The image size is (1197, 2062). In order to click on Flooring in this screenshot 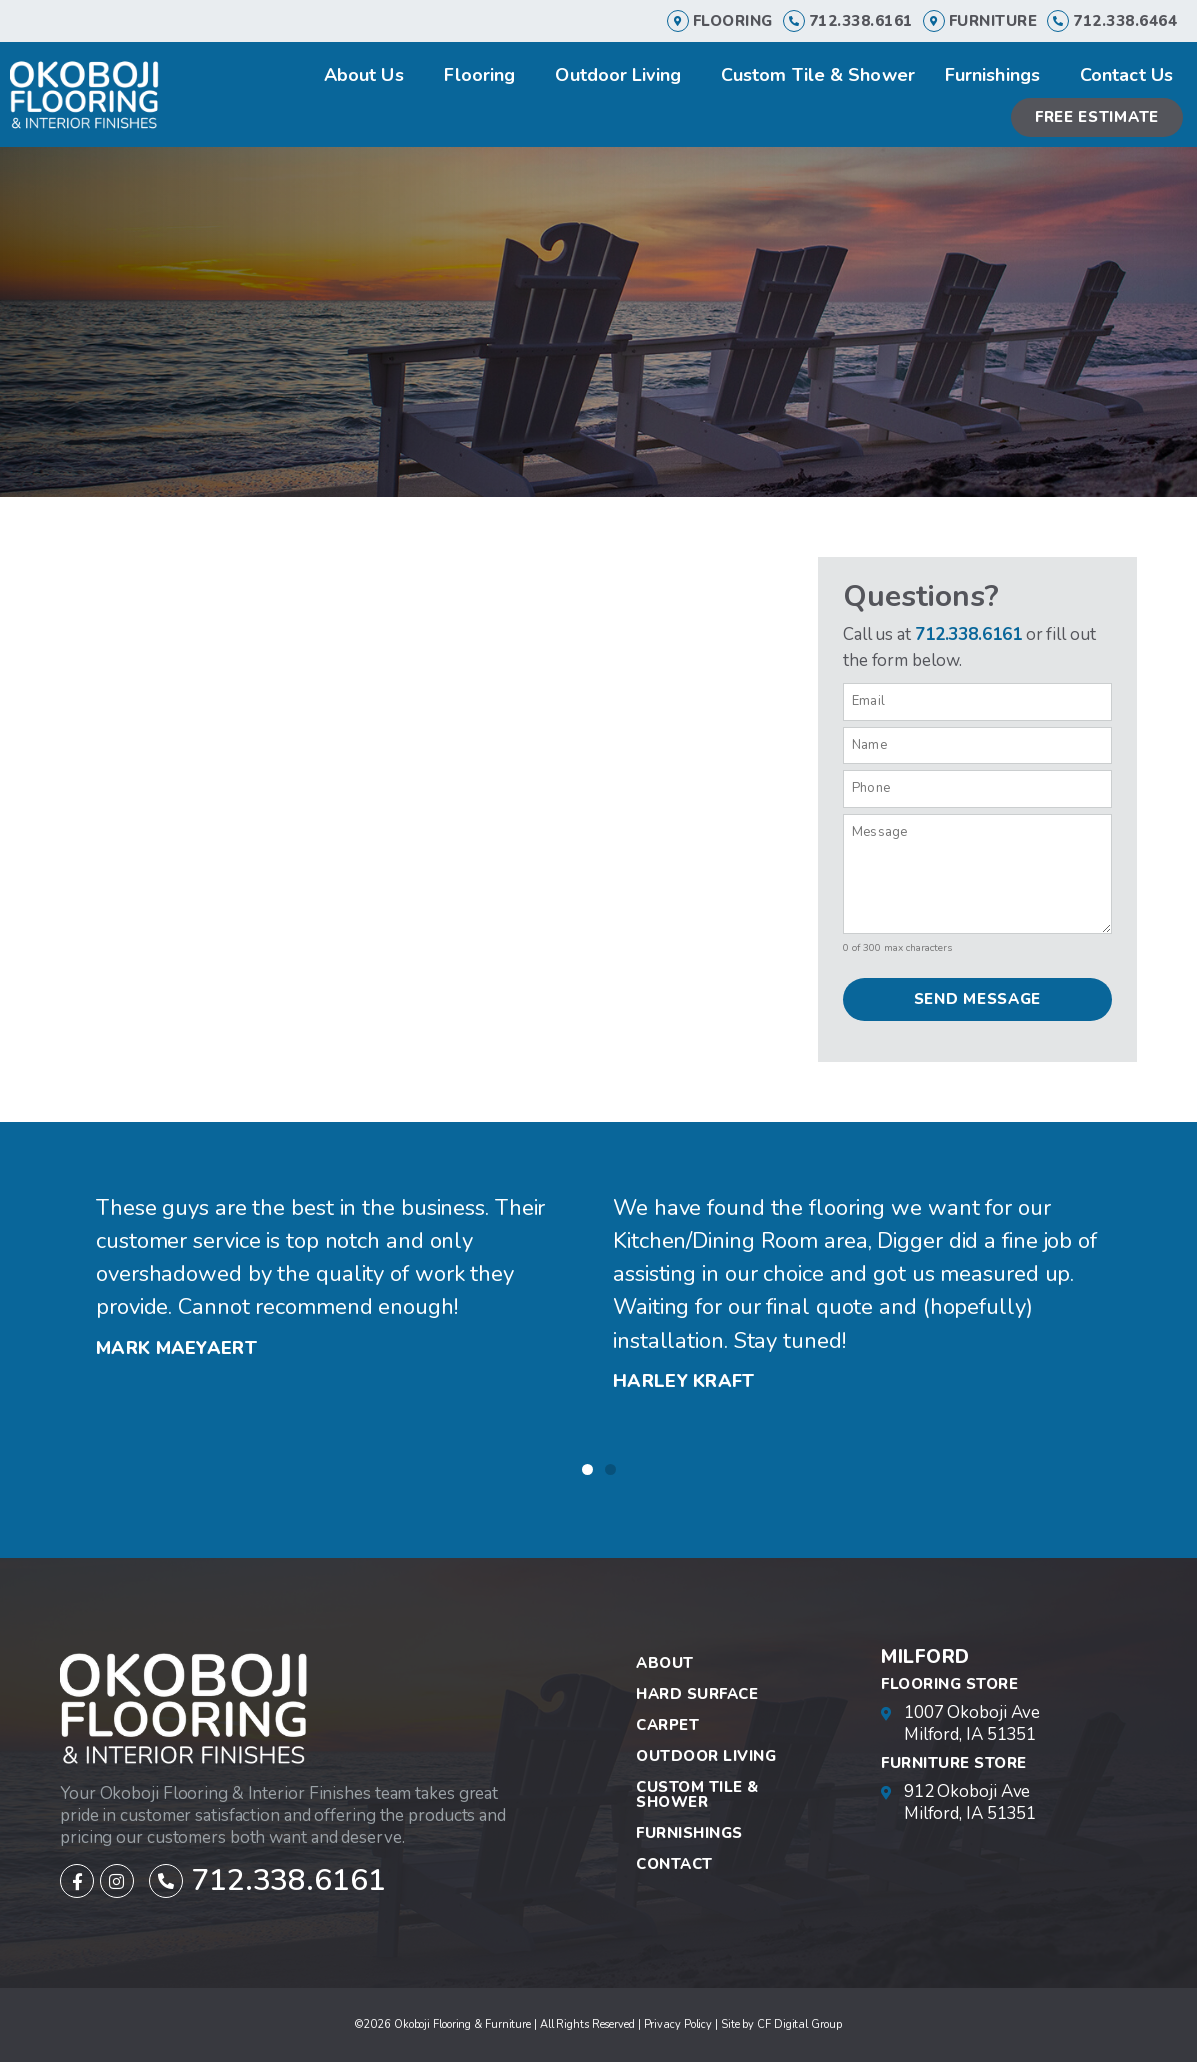, I will do `click(733, 21)`.